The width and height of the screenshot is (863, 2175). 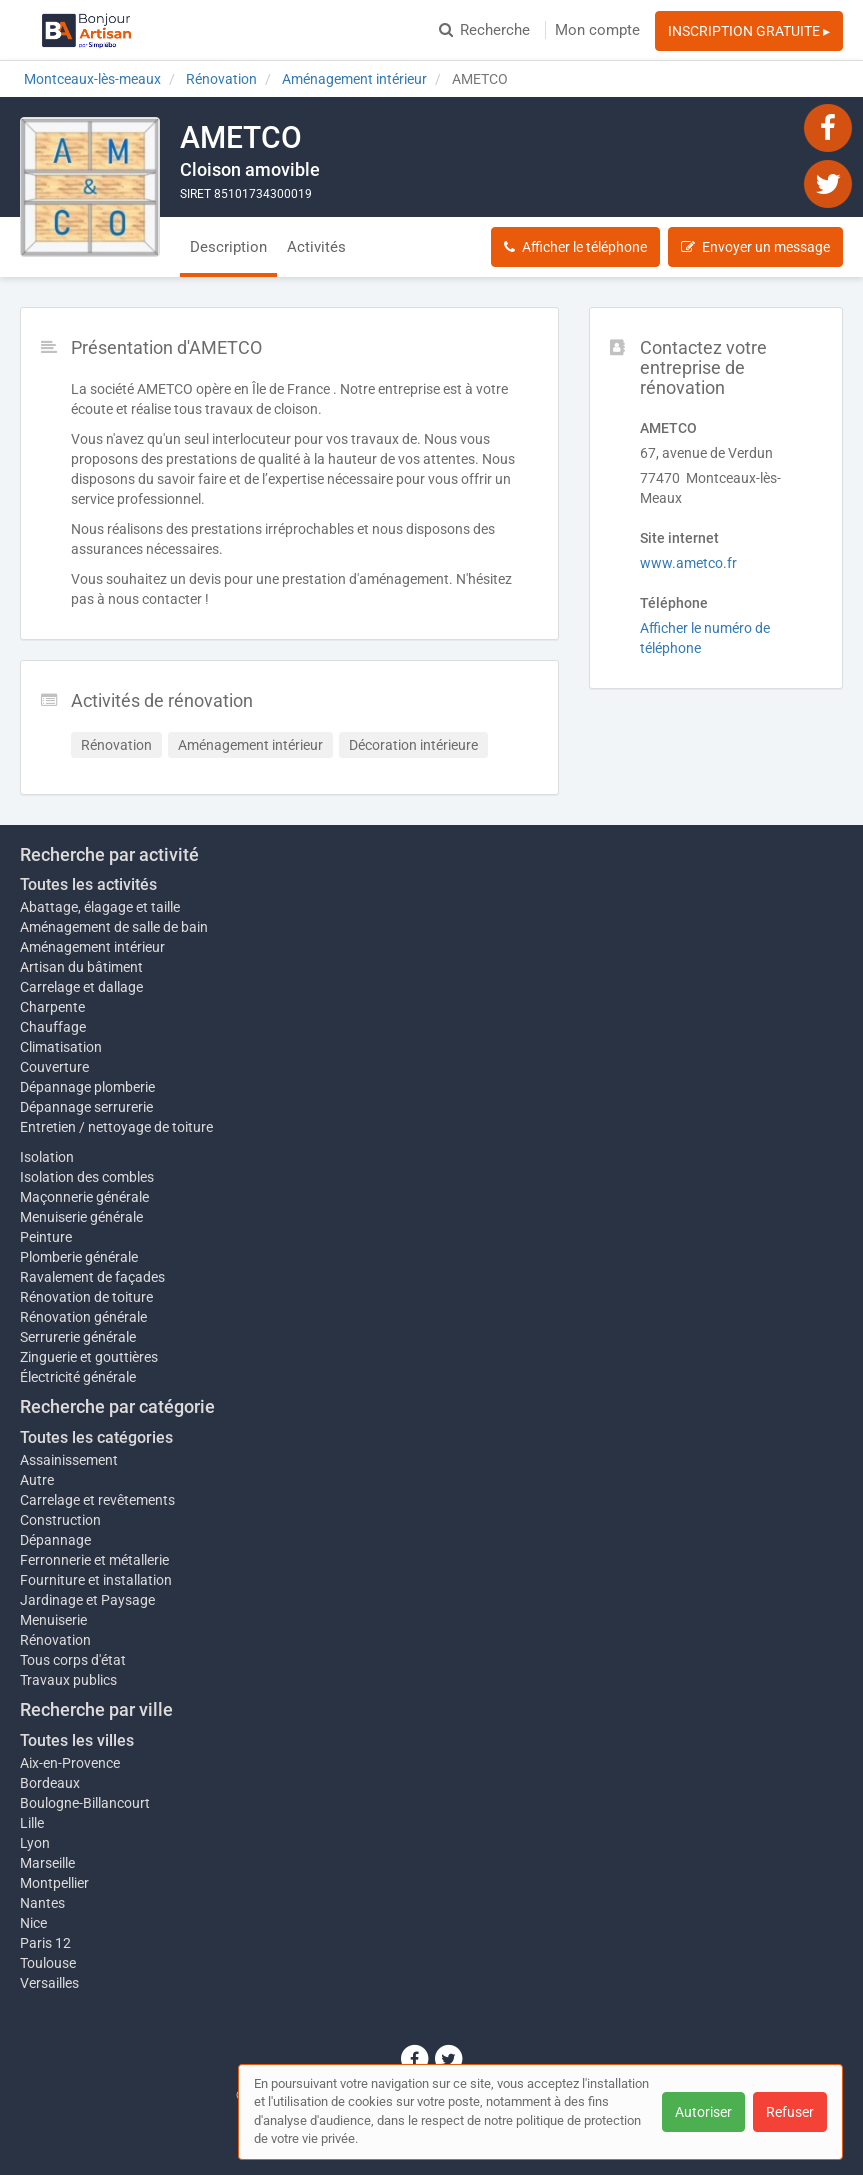 I want to click on Maçonnerie générale, so click(x=84, y=1197).